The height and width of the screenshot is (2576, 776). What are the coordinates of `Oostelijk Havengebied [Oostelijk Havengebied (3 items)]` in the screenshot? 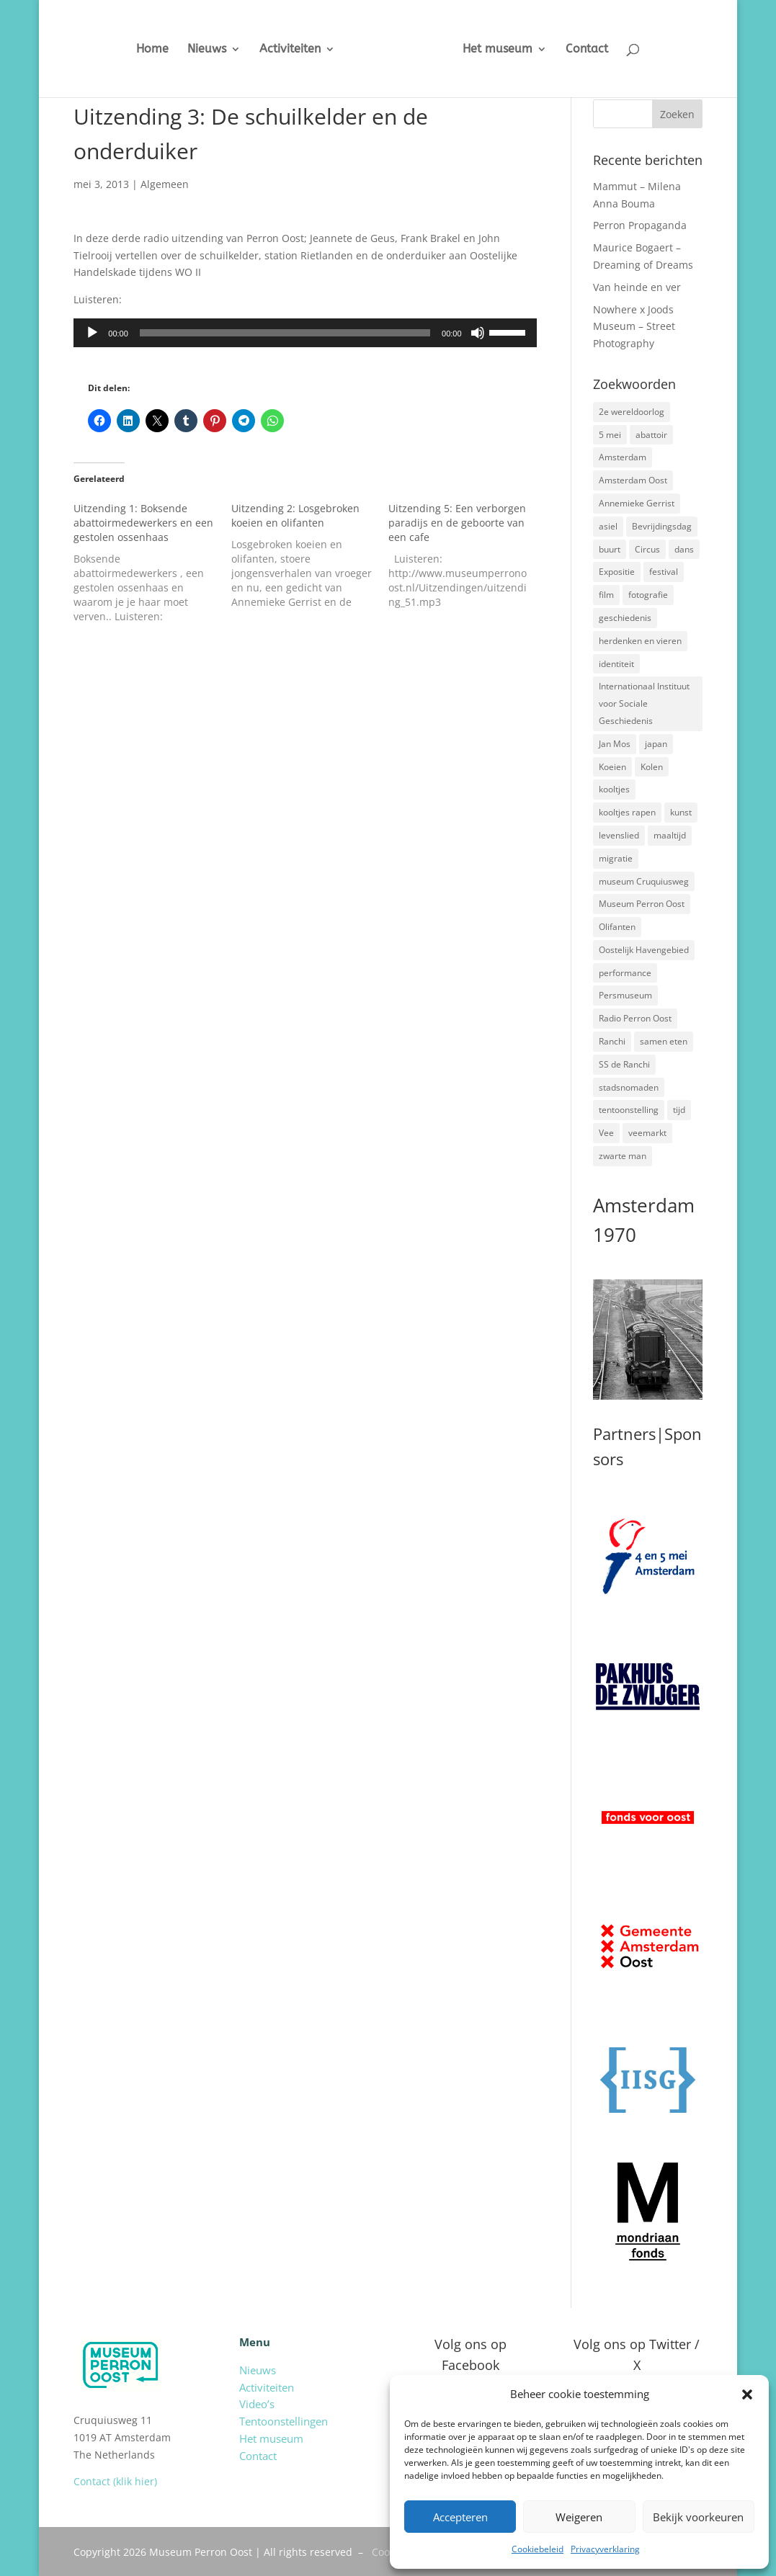 It's located at (644, 950).